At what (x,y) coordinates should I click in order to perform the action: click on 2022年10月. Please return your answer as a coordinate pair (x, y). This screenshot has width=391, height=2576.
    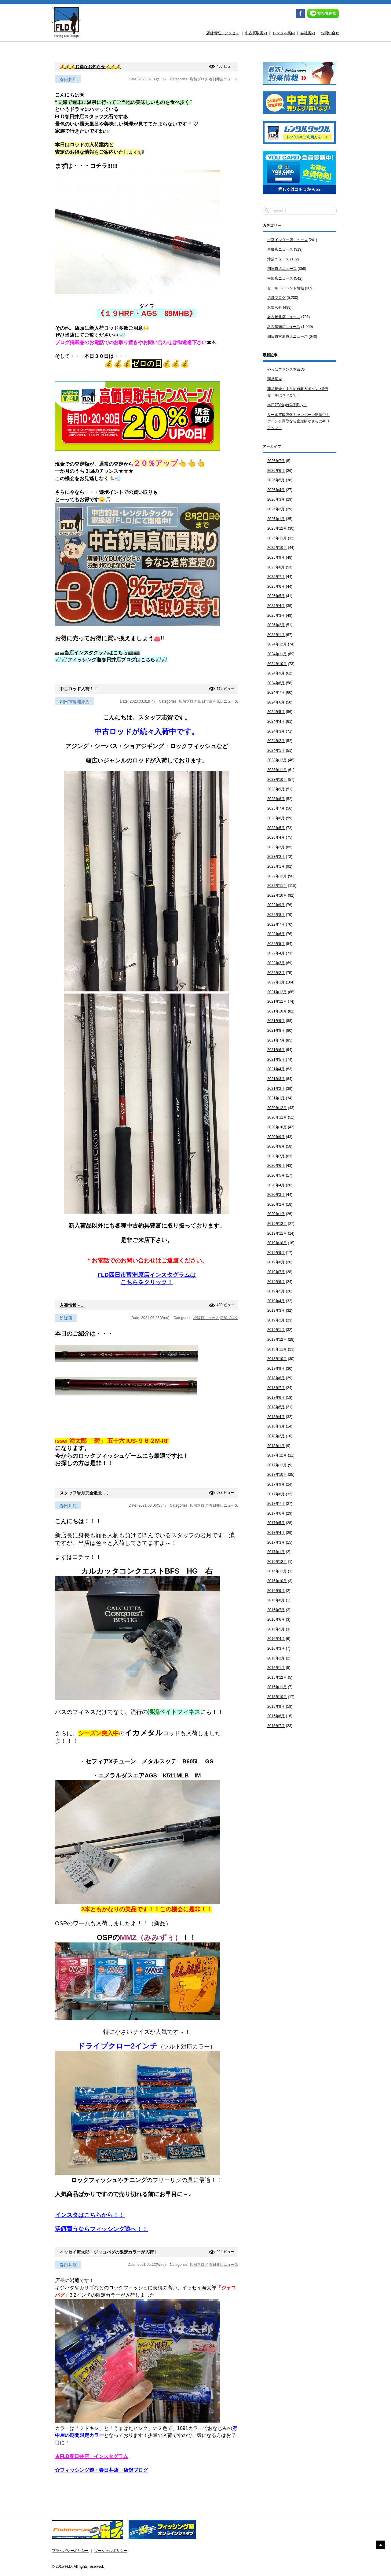
    Looking at the image, I should click on (277, 895).